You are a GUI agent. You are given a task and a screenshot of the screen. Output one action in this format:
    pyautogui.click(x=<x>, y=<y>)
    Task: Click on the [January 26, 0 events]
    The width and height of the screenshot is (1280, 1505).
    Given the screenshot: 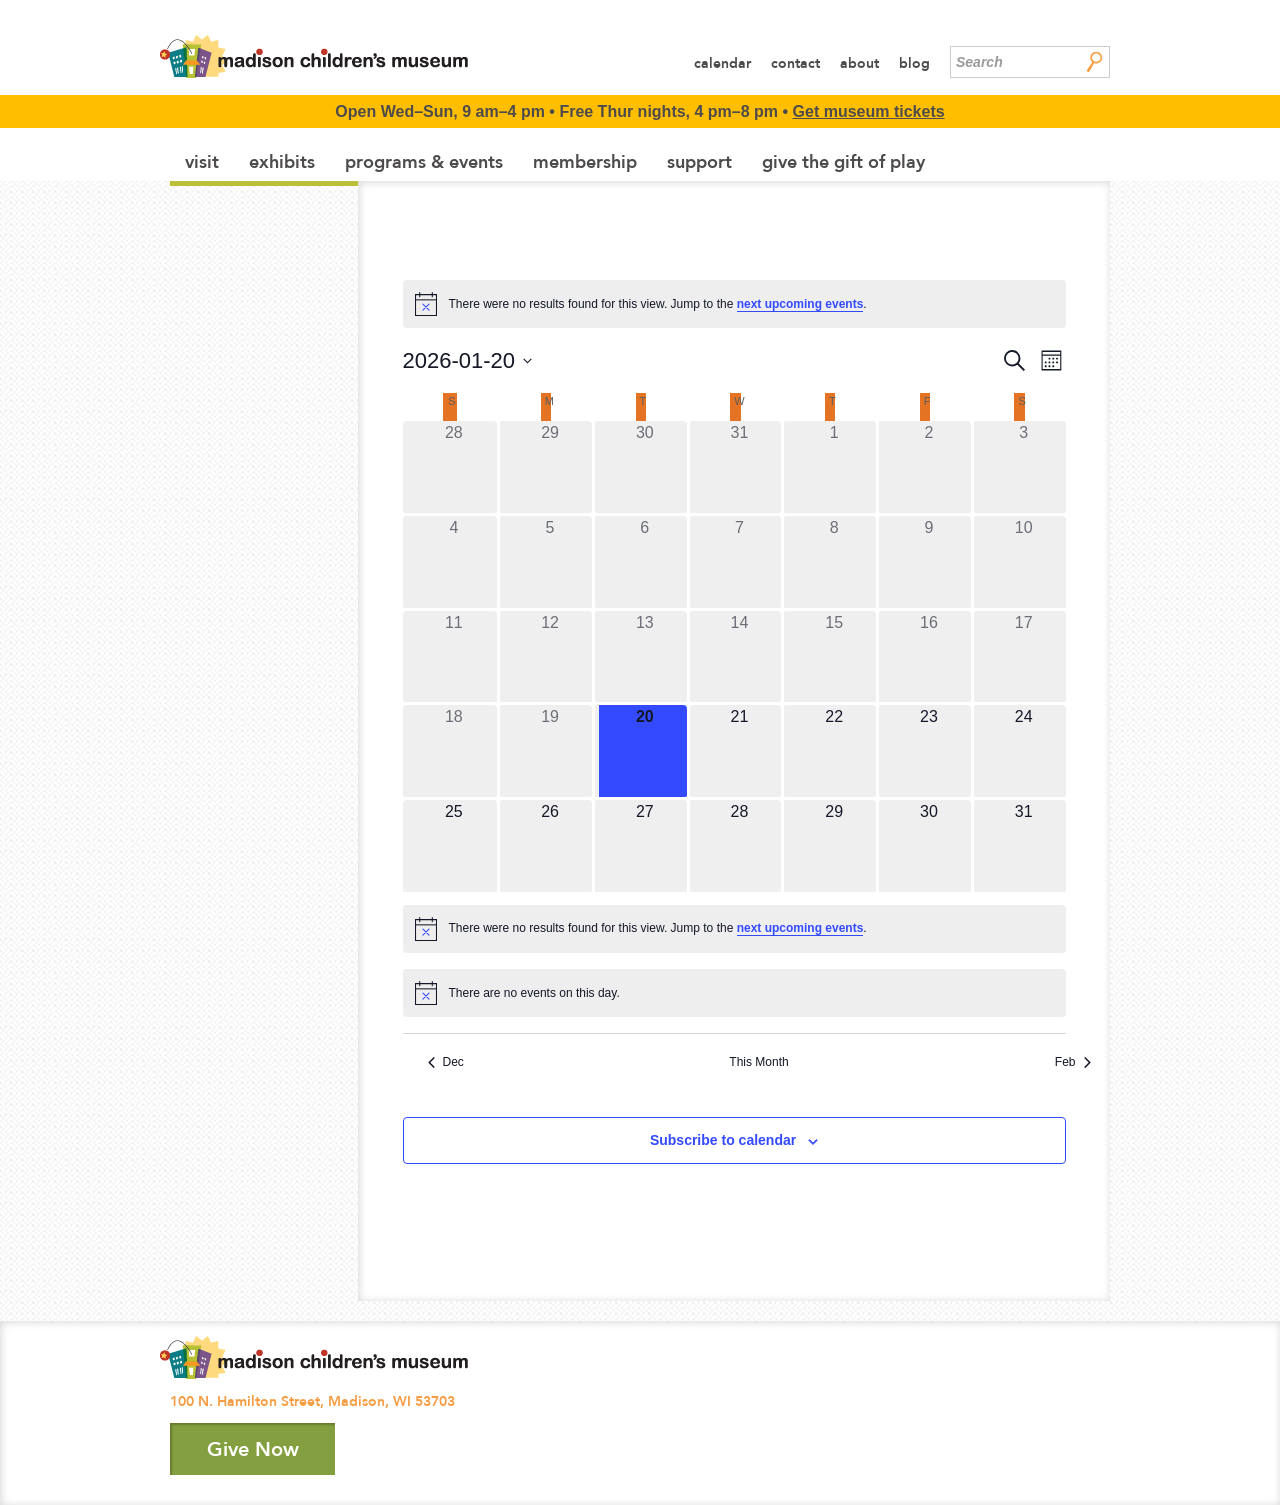 What is the action you would take?
    pyautogui.click(x=550, y=846)
    